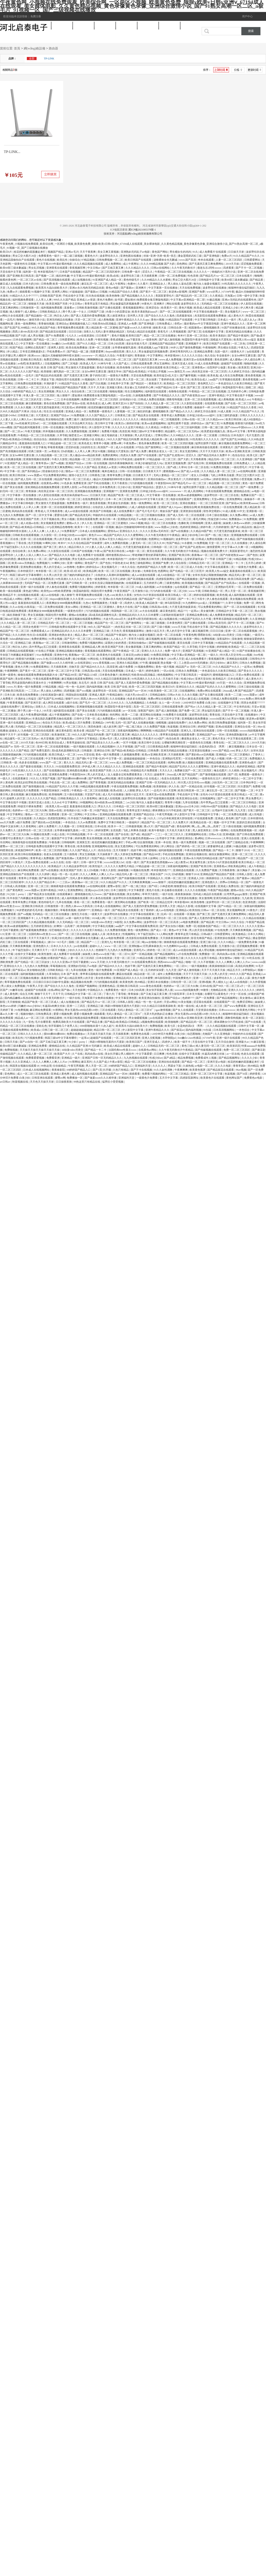 This screenshot has width=266, height=2576. I want to click on 中文字幕av久久爽一区, so click(235, 547).